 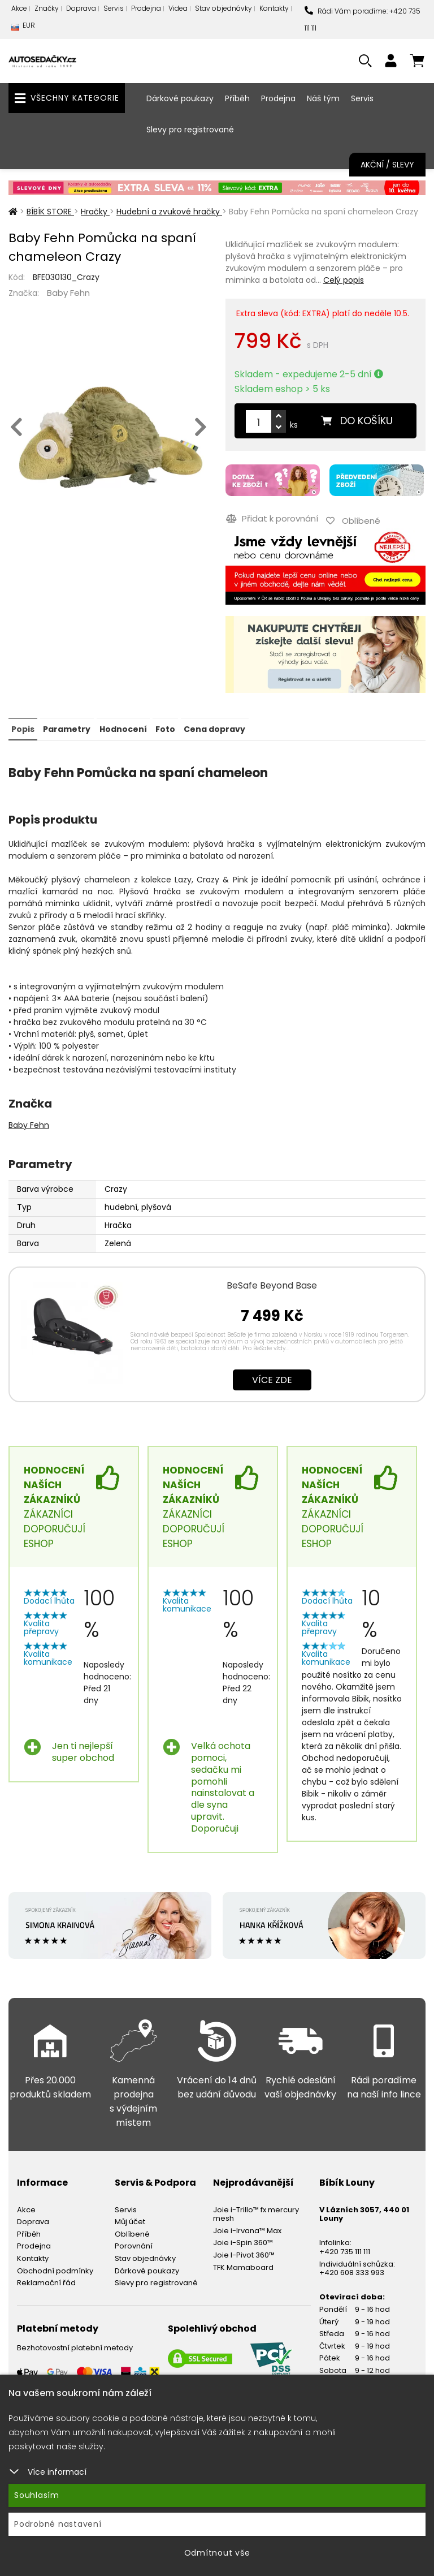 What do you see at coordinates (243, 2265) in the screenshot?
I see `TFK Mamaboard` at bounding box center [243, 2265].